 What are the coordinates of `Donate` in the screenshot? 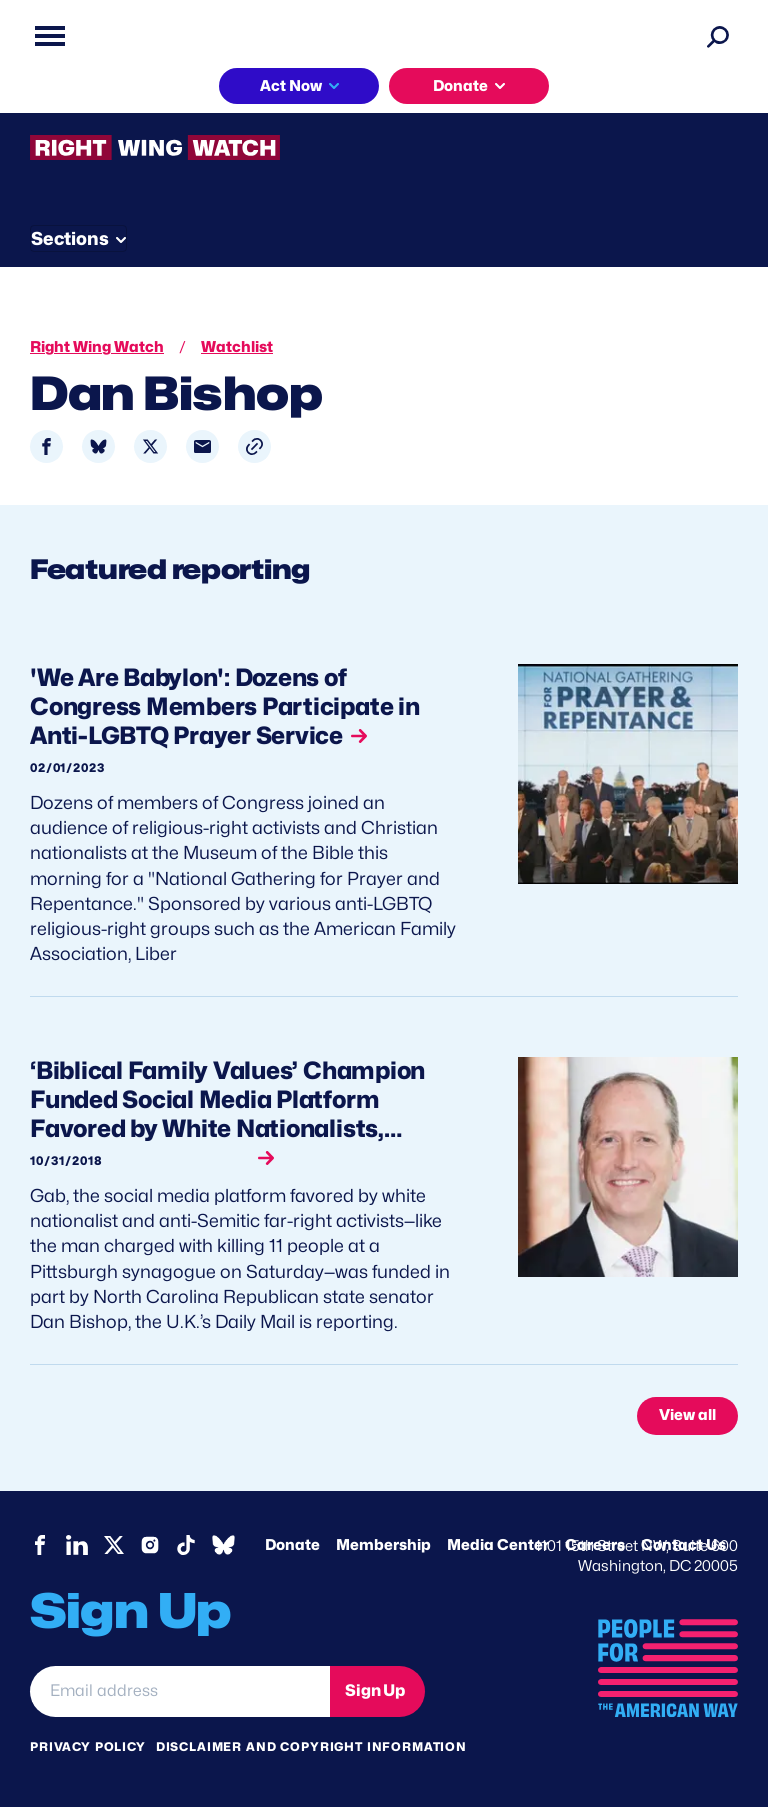 It's located at (460, 86).